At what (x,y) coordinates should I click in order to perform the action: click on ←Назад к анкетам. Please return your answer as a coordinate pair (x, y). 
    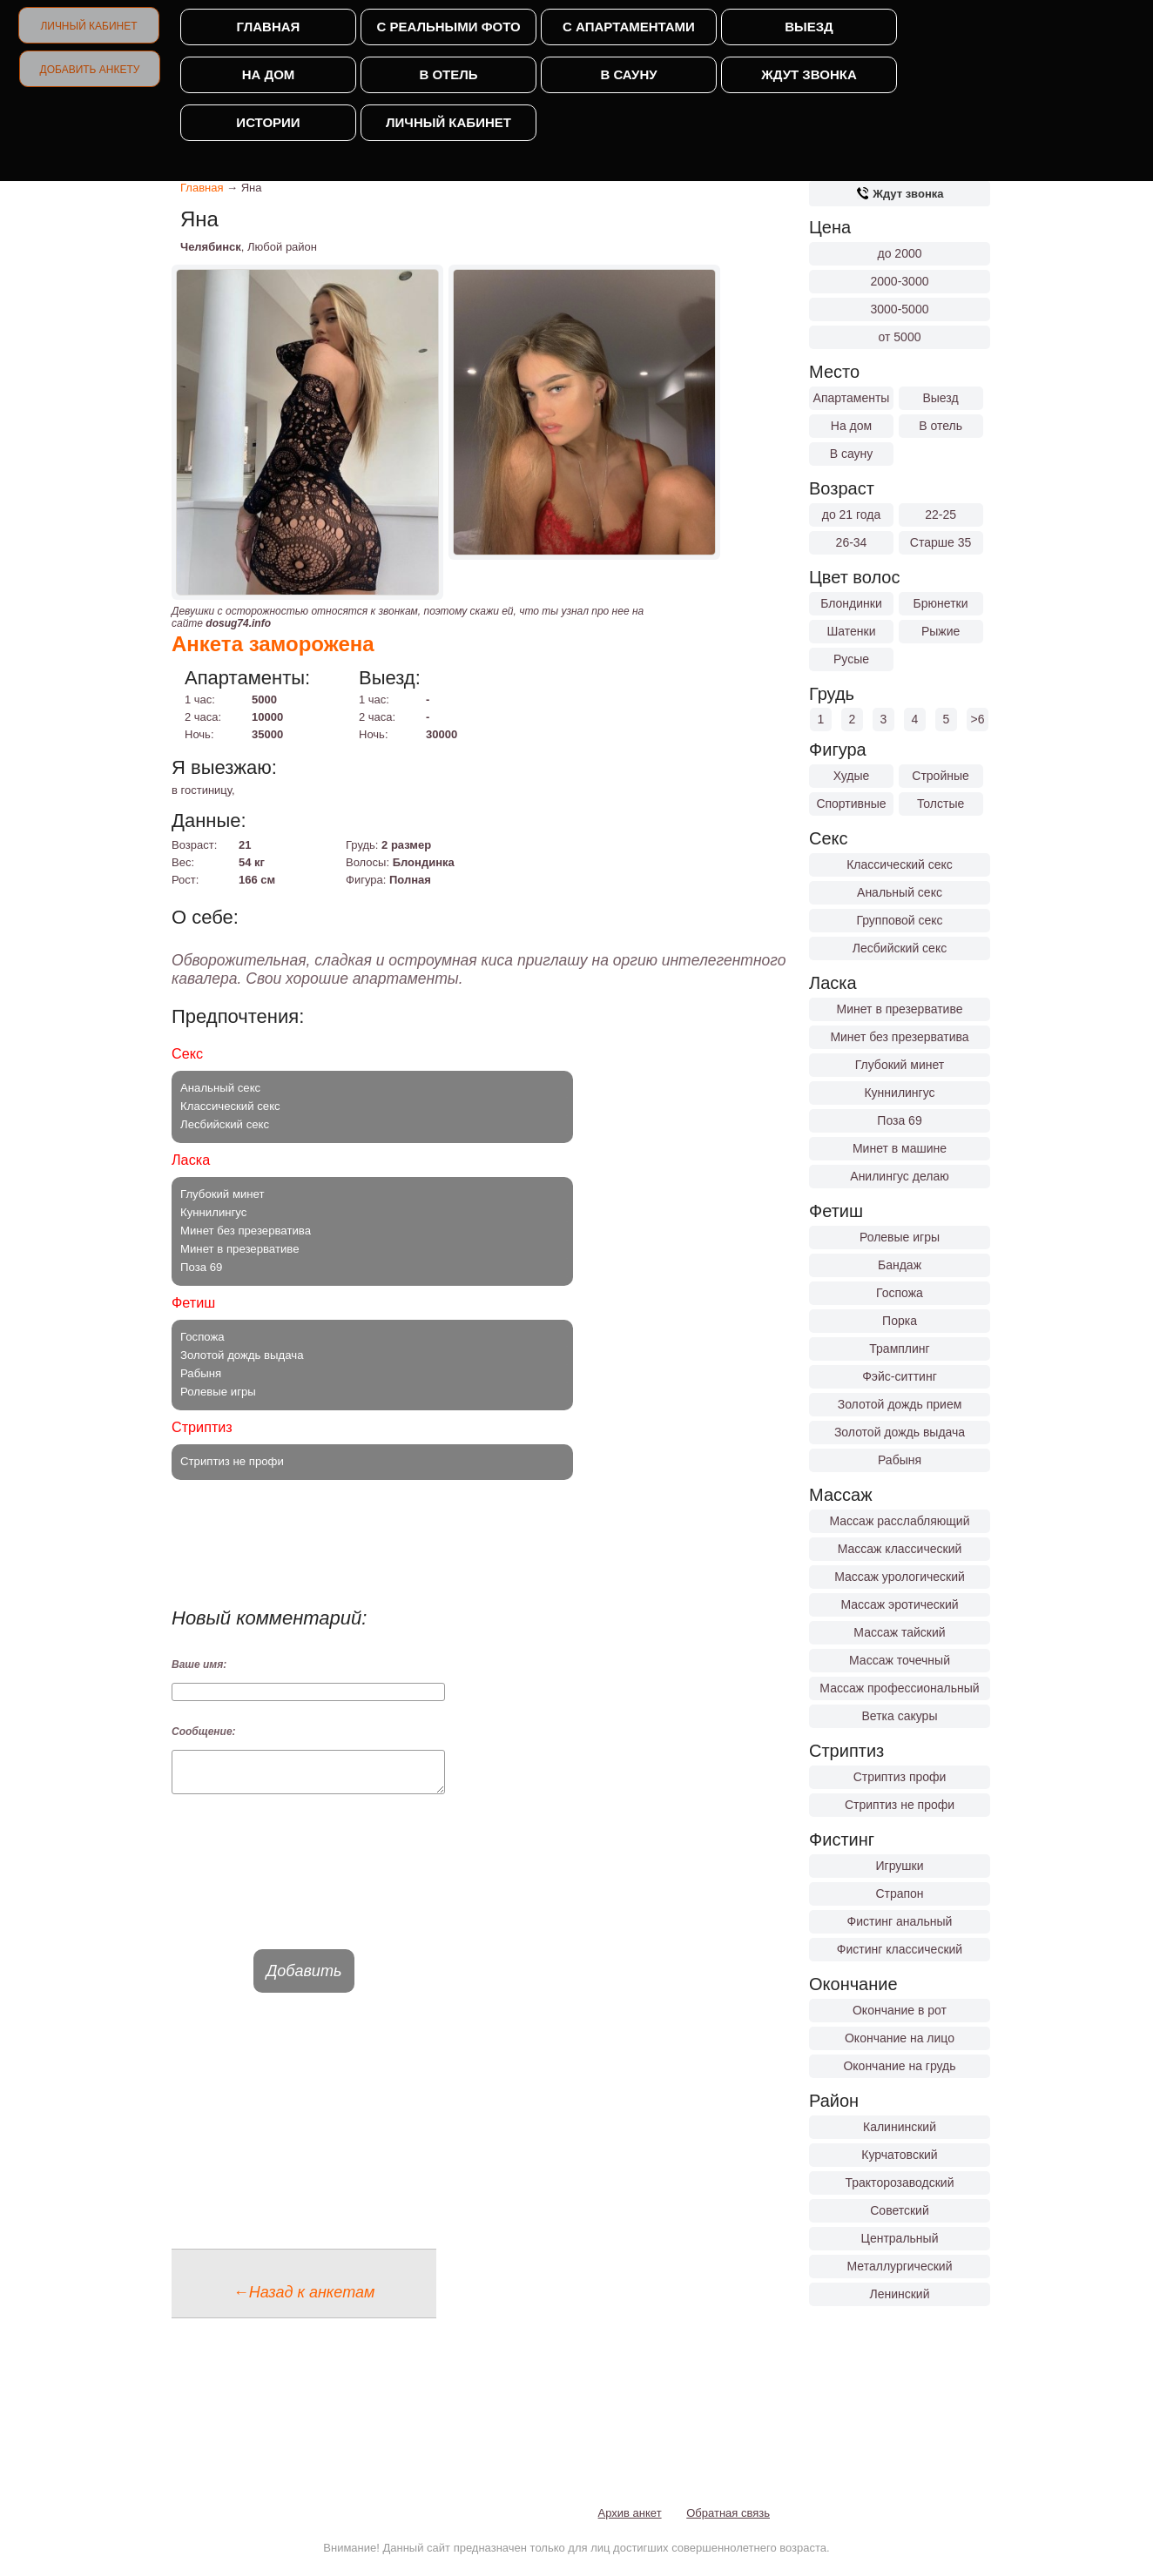
    Looking at the image, I should click on (304, 2300).